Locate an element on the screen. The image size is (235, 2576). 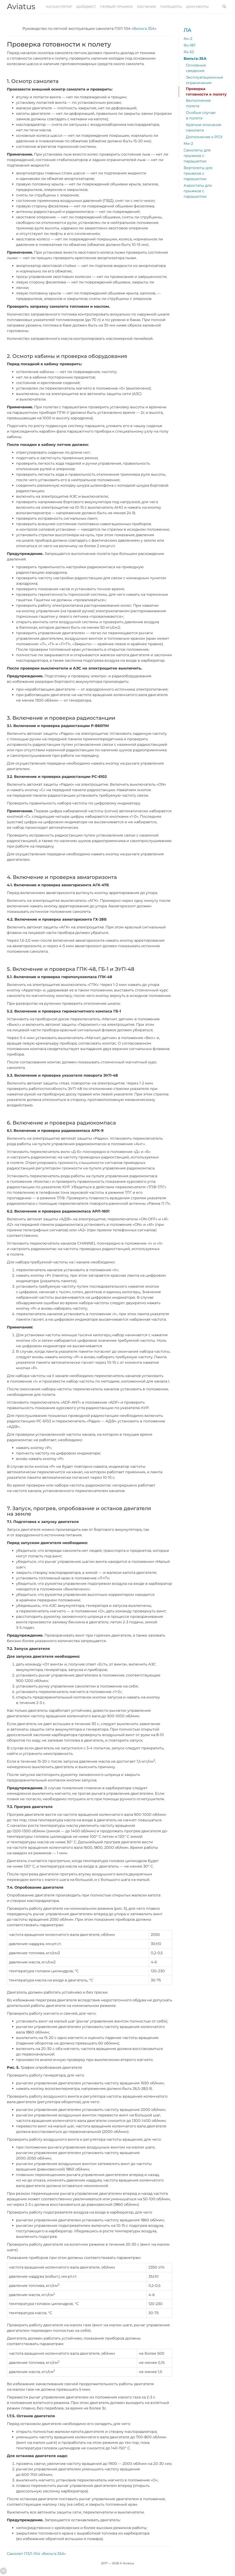
Документы is located at coordinates (197, 7).